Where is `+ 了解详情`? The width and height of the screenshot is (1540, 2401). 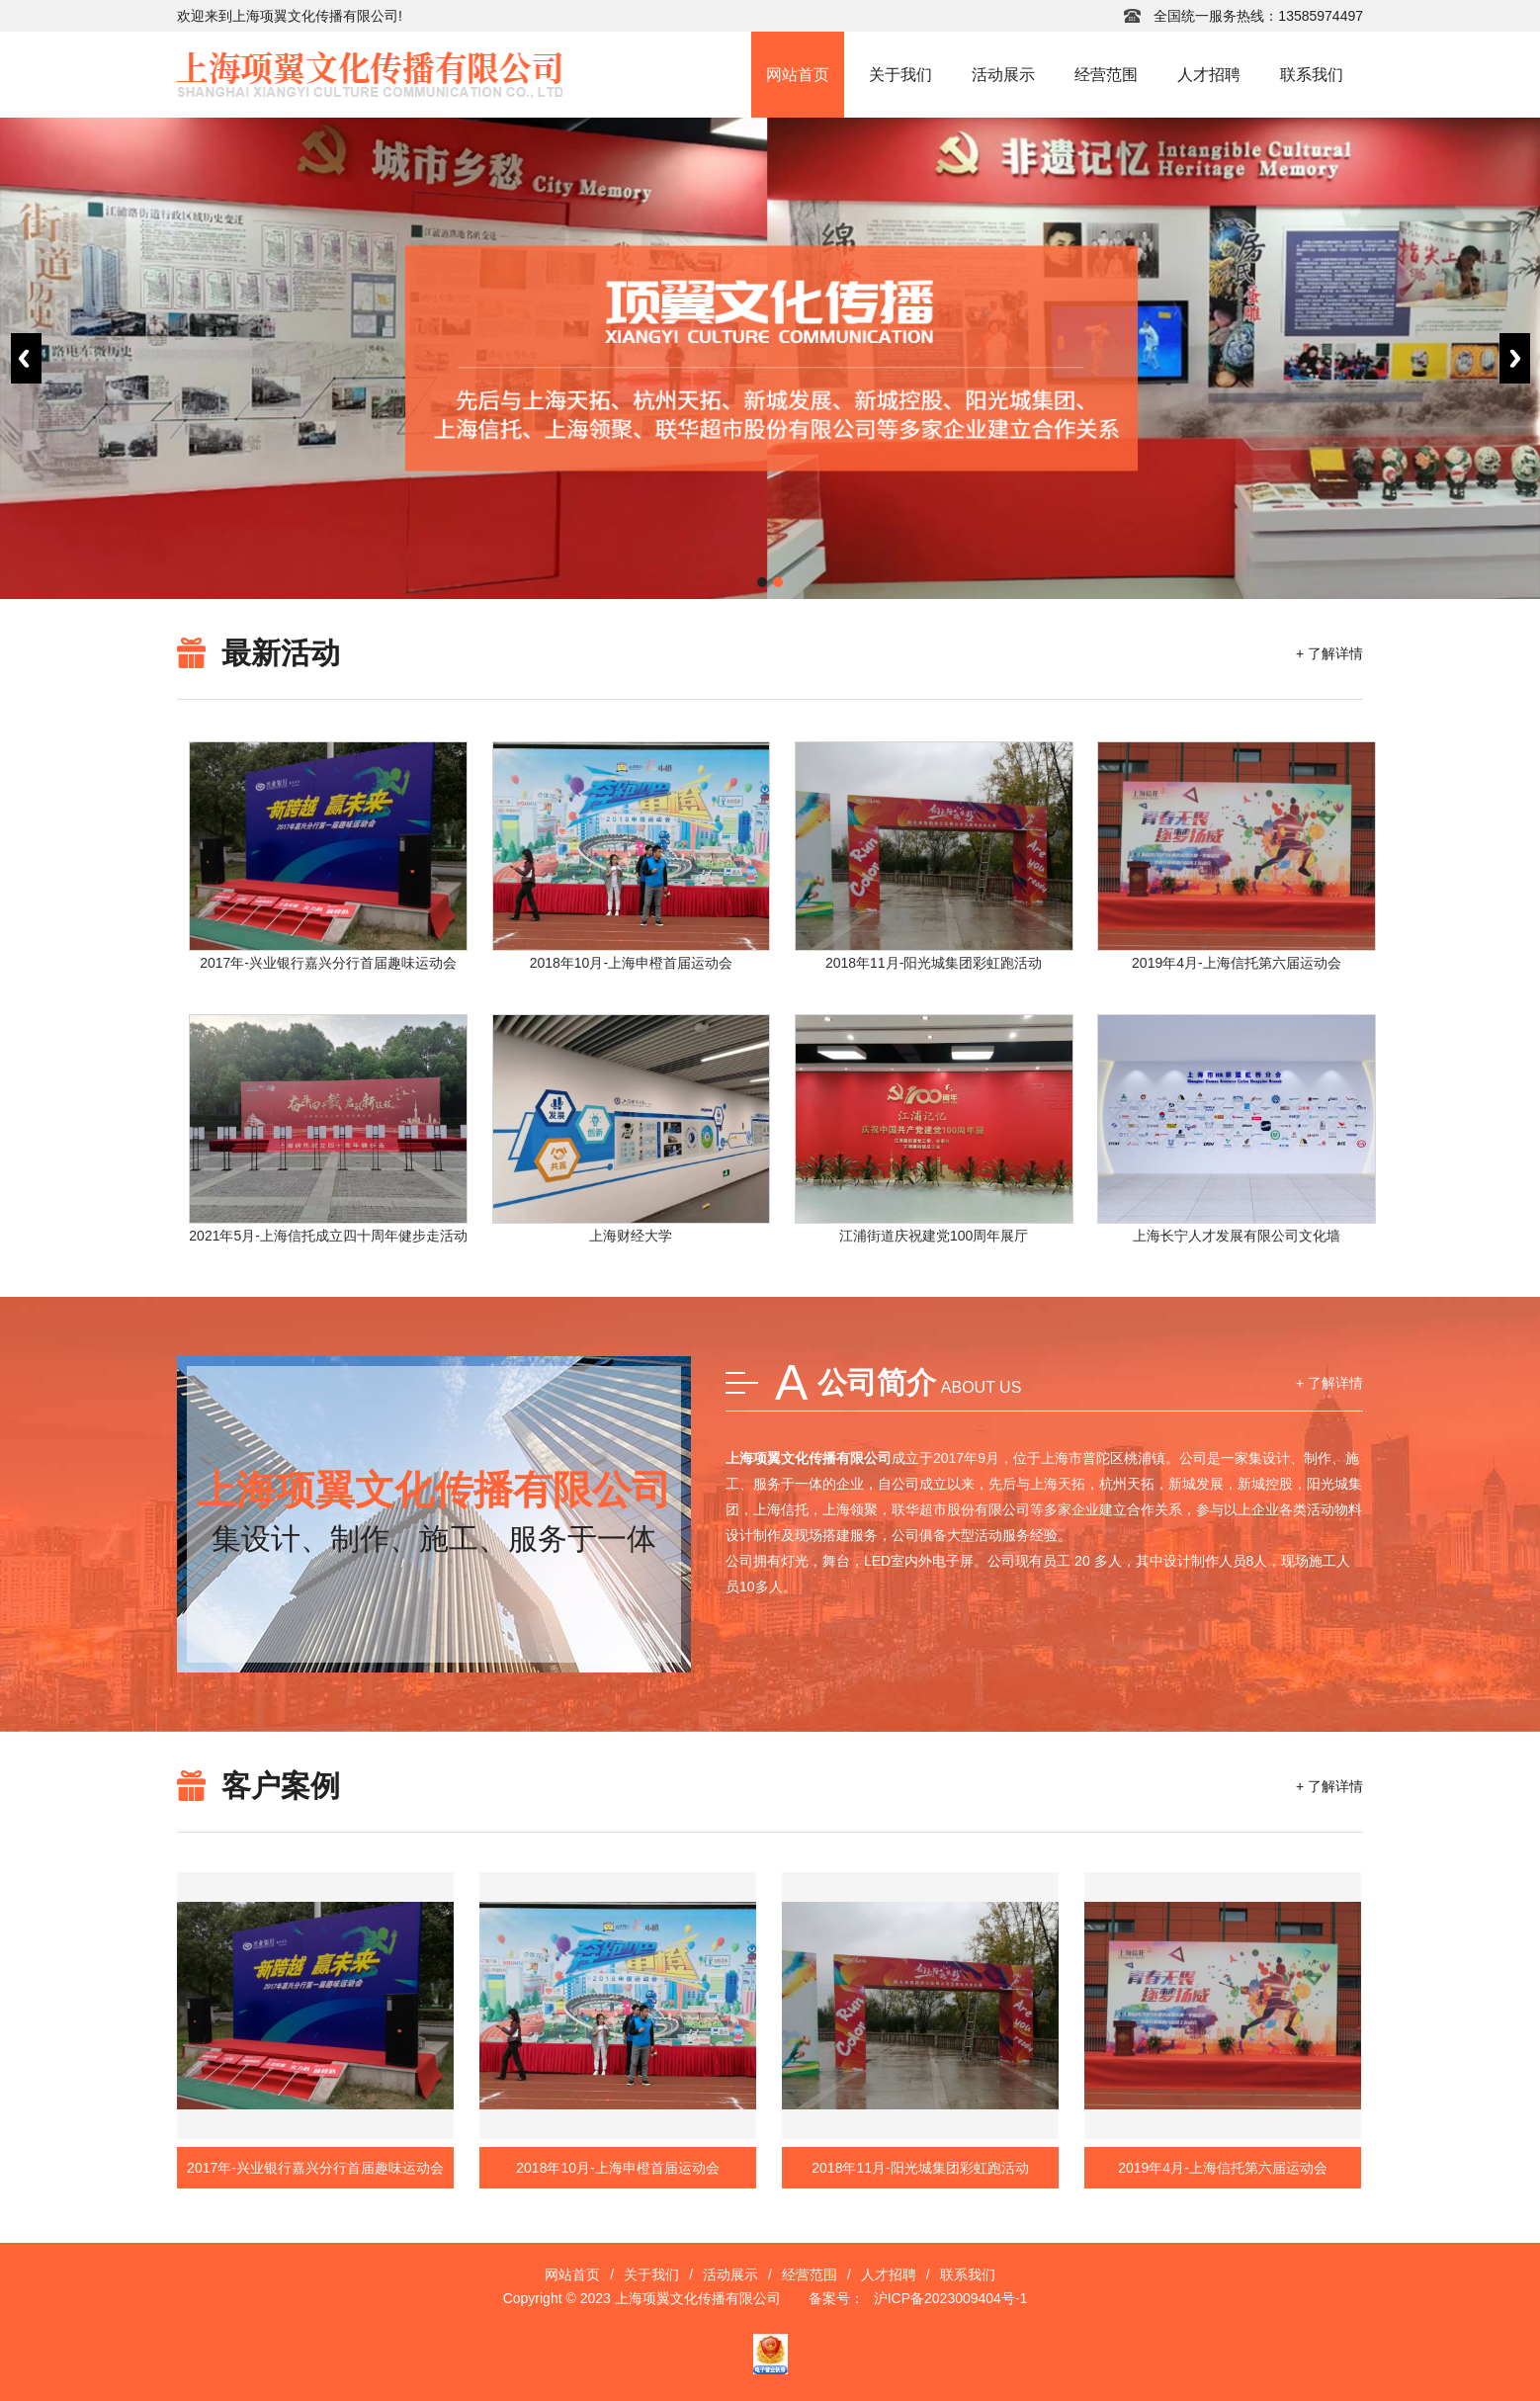
+ 了解详情 is located at coordinates (1329, 653).